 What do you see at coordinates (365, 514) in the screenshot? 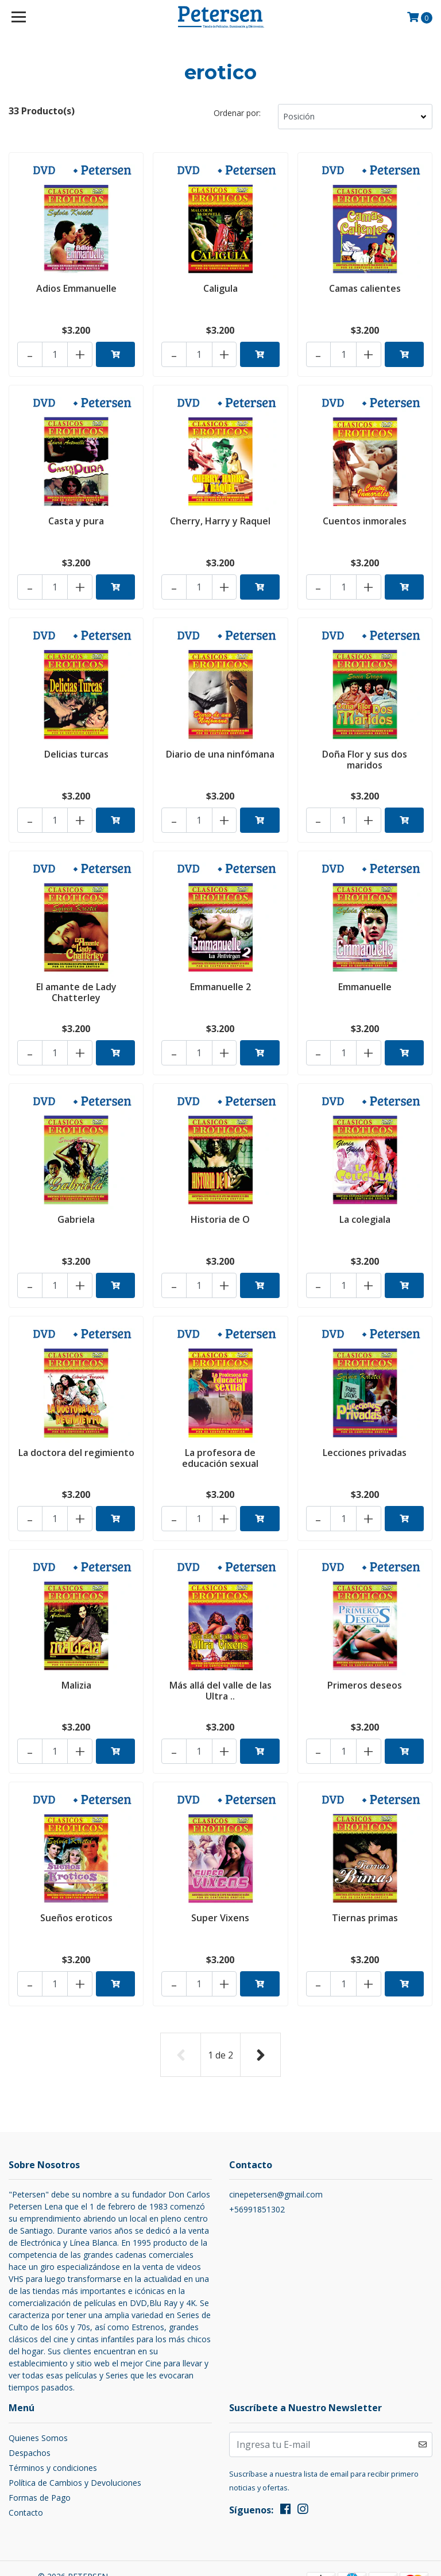
I see `Cuentos inmorales` at bounding box center [365, 514].